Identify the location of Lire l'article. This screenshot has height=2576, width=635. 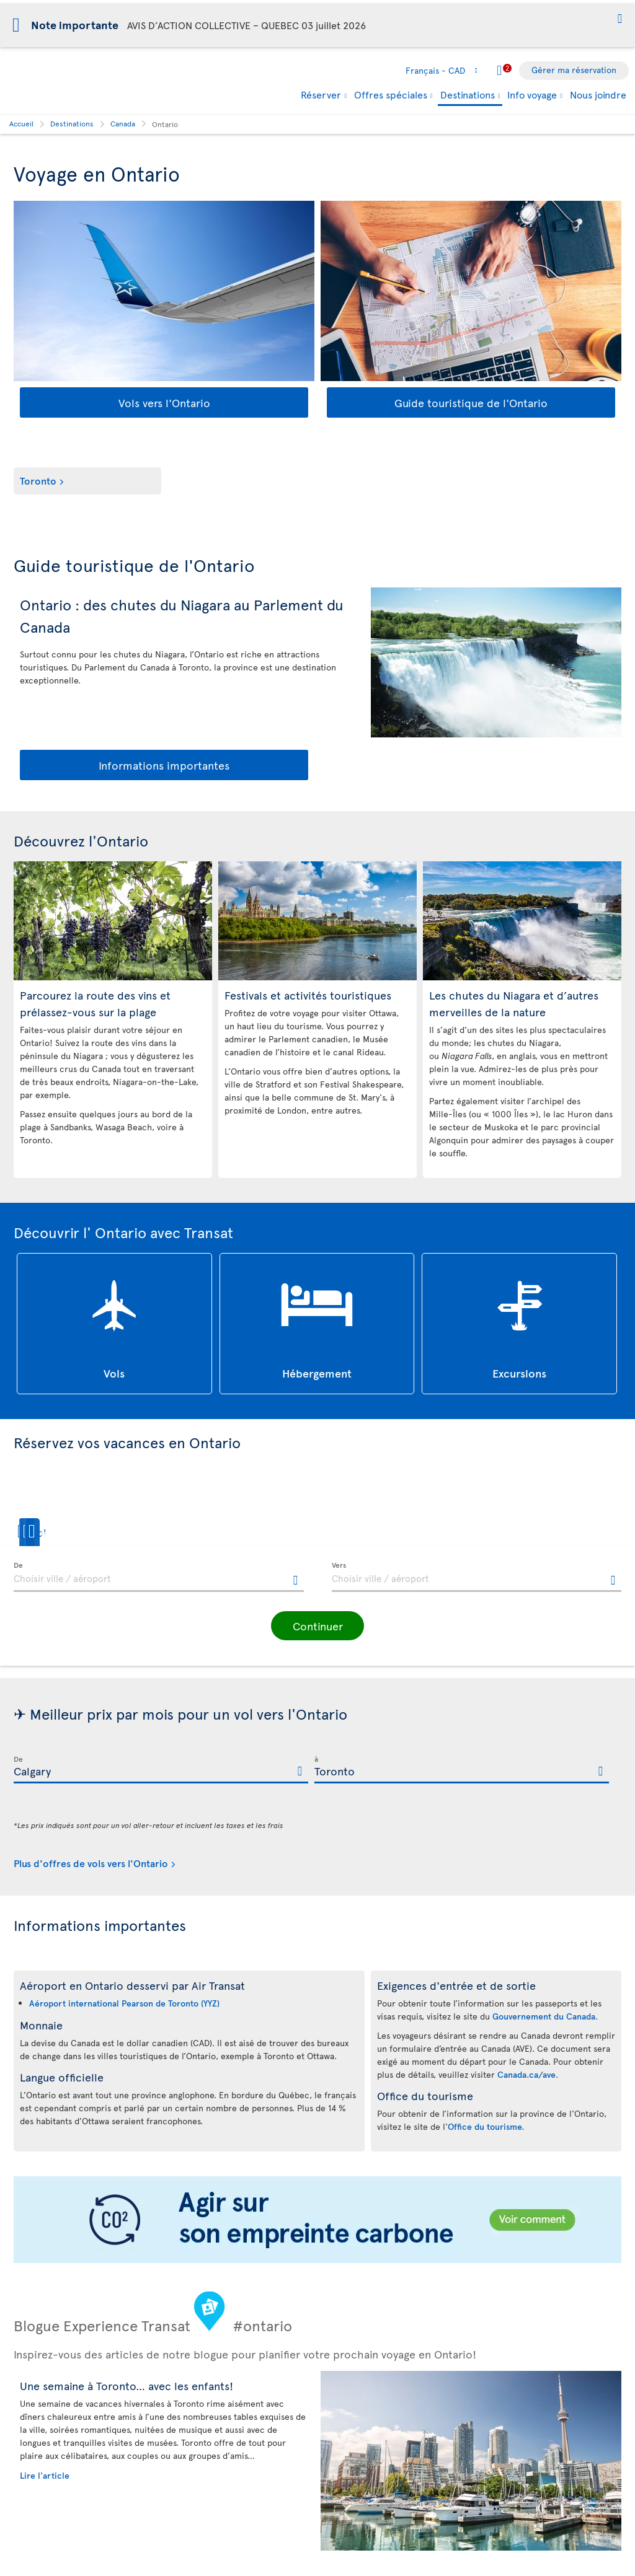
(44, 2475).